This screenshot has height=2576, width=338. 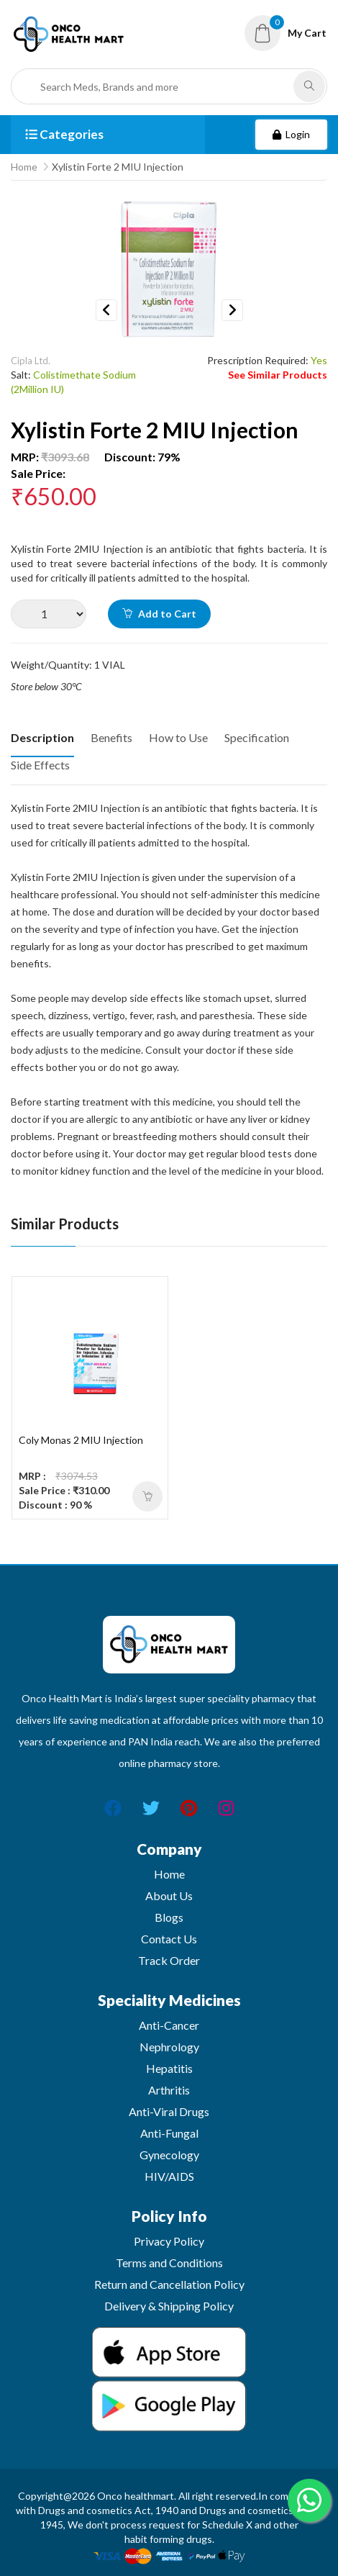 I want to click on Description [tab], so click(x=42, y=737).